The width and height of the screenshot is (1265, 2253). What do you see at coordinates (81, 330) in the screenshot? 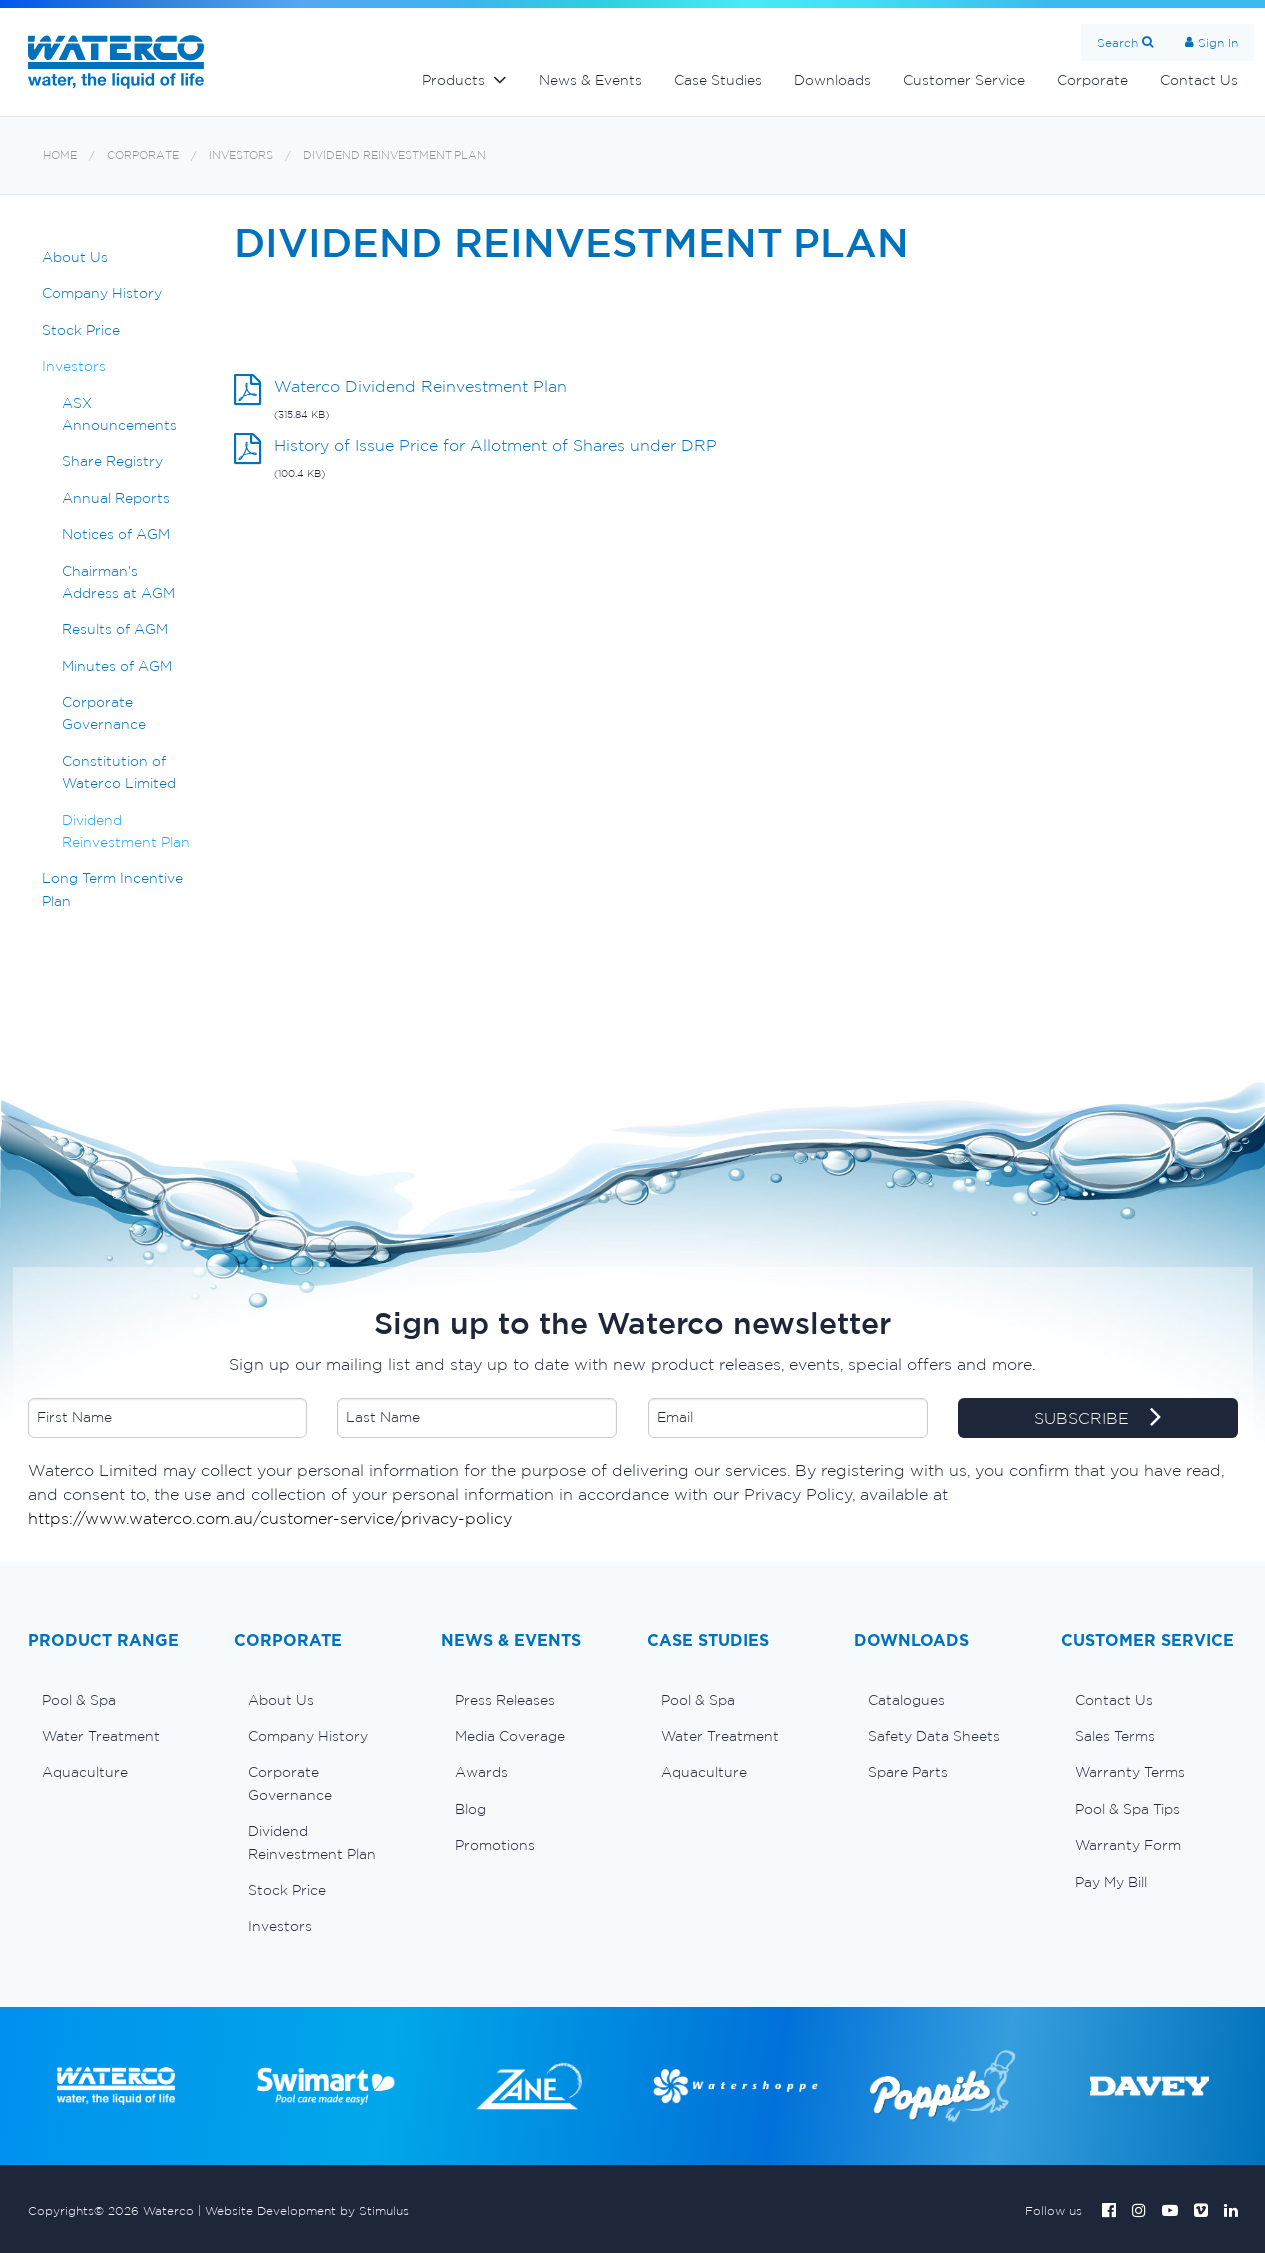
I see `Stock Price` at bounding box center [81, 330].